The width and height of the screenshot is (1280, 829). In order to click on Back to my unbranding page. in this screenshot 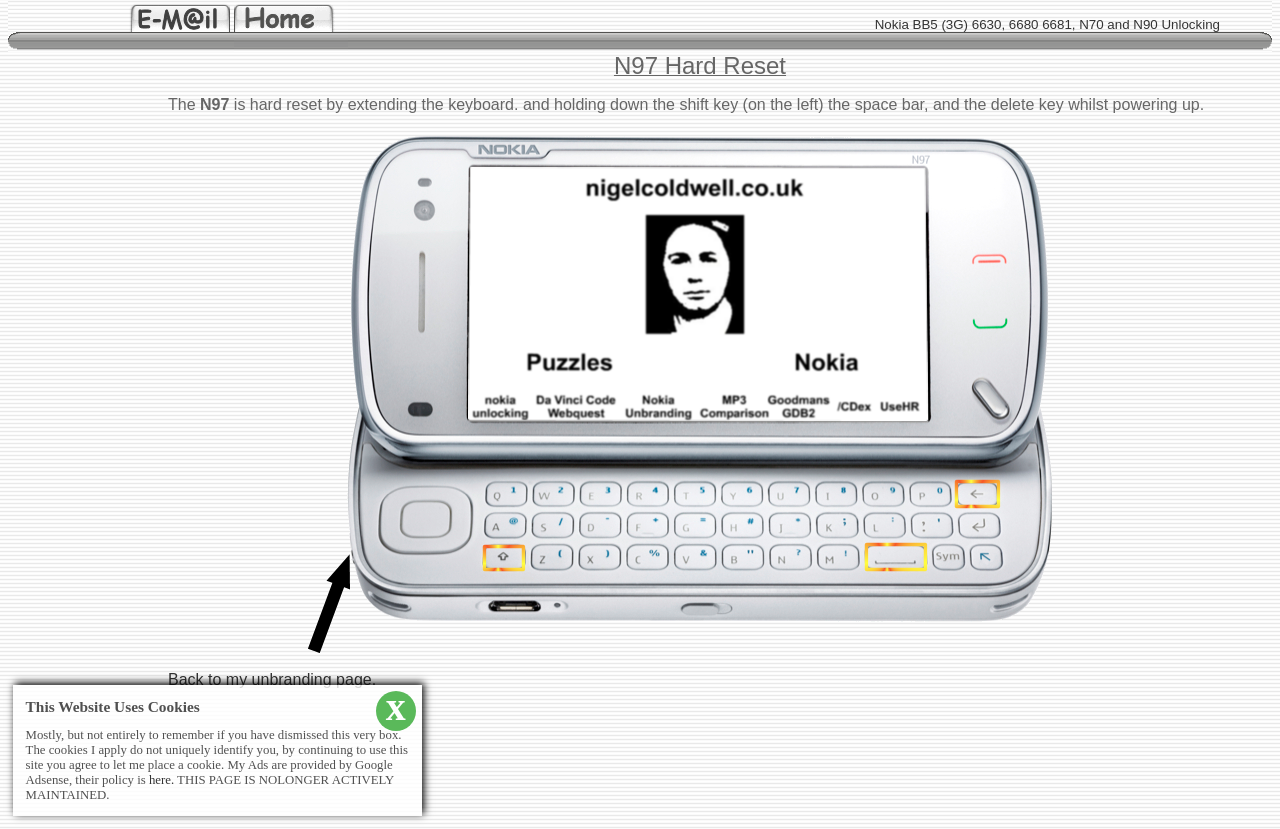, I will do `click(272, 679)`.